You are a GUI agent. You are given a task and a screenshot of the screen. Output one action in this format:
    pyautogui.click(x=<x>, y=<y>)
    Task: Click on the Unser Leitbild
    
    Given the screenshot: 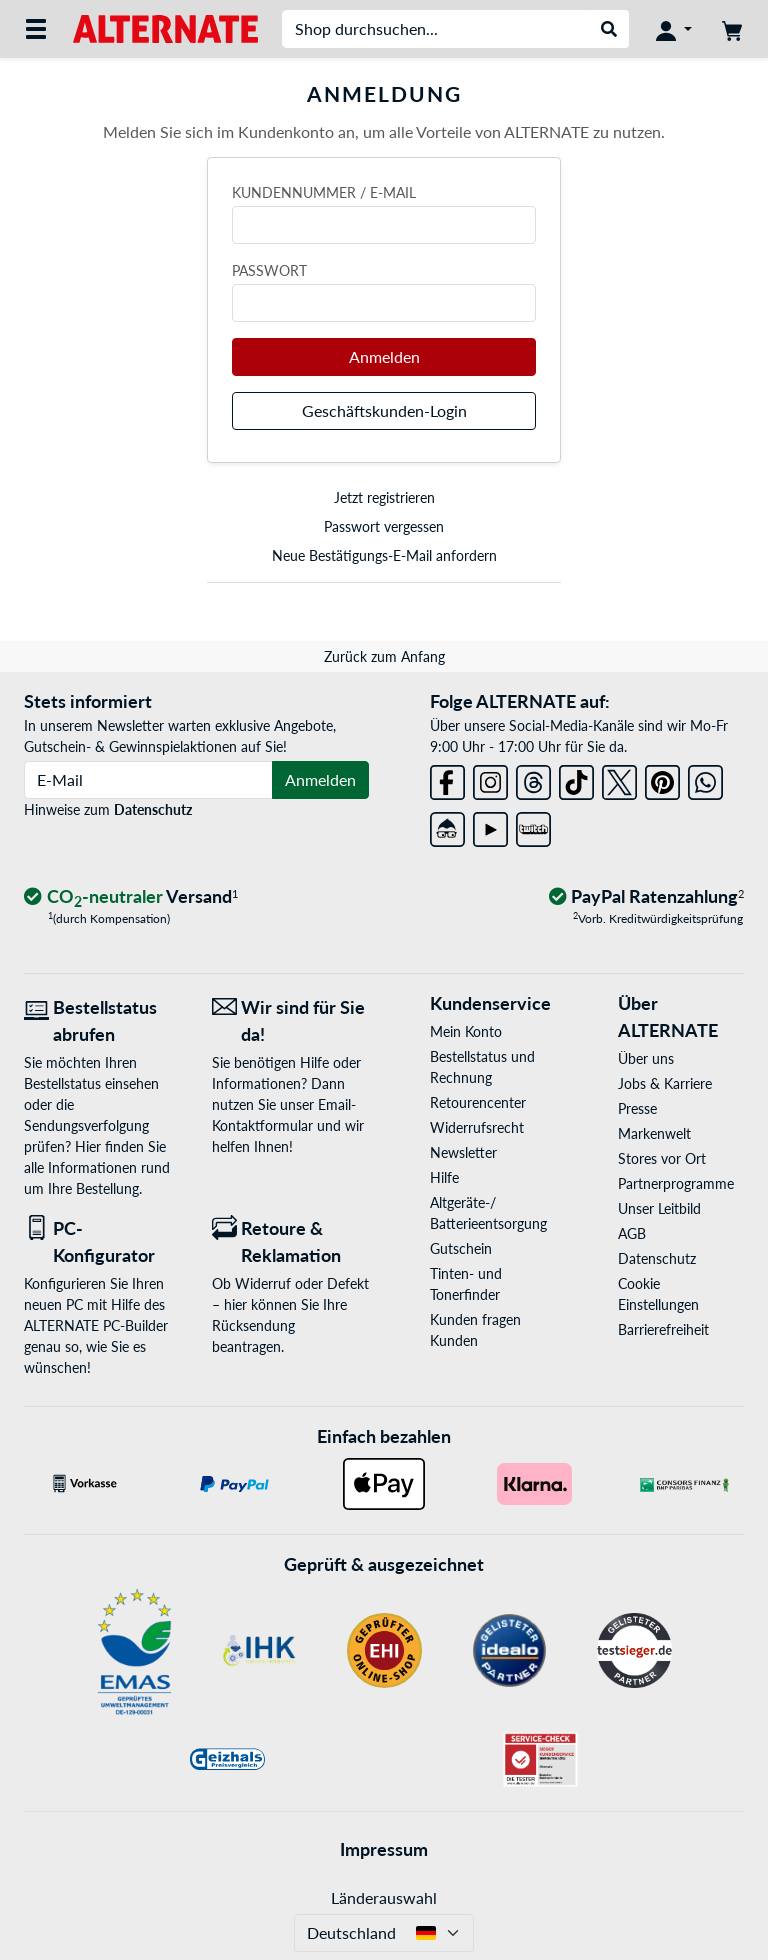 What is the action you would take?
    pyautogui.click(x=659, y=1208)
    